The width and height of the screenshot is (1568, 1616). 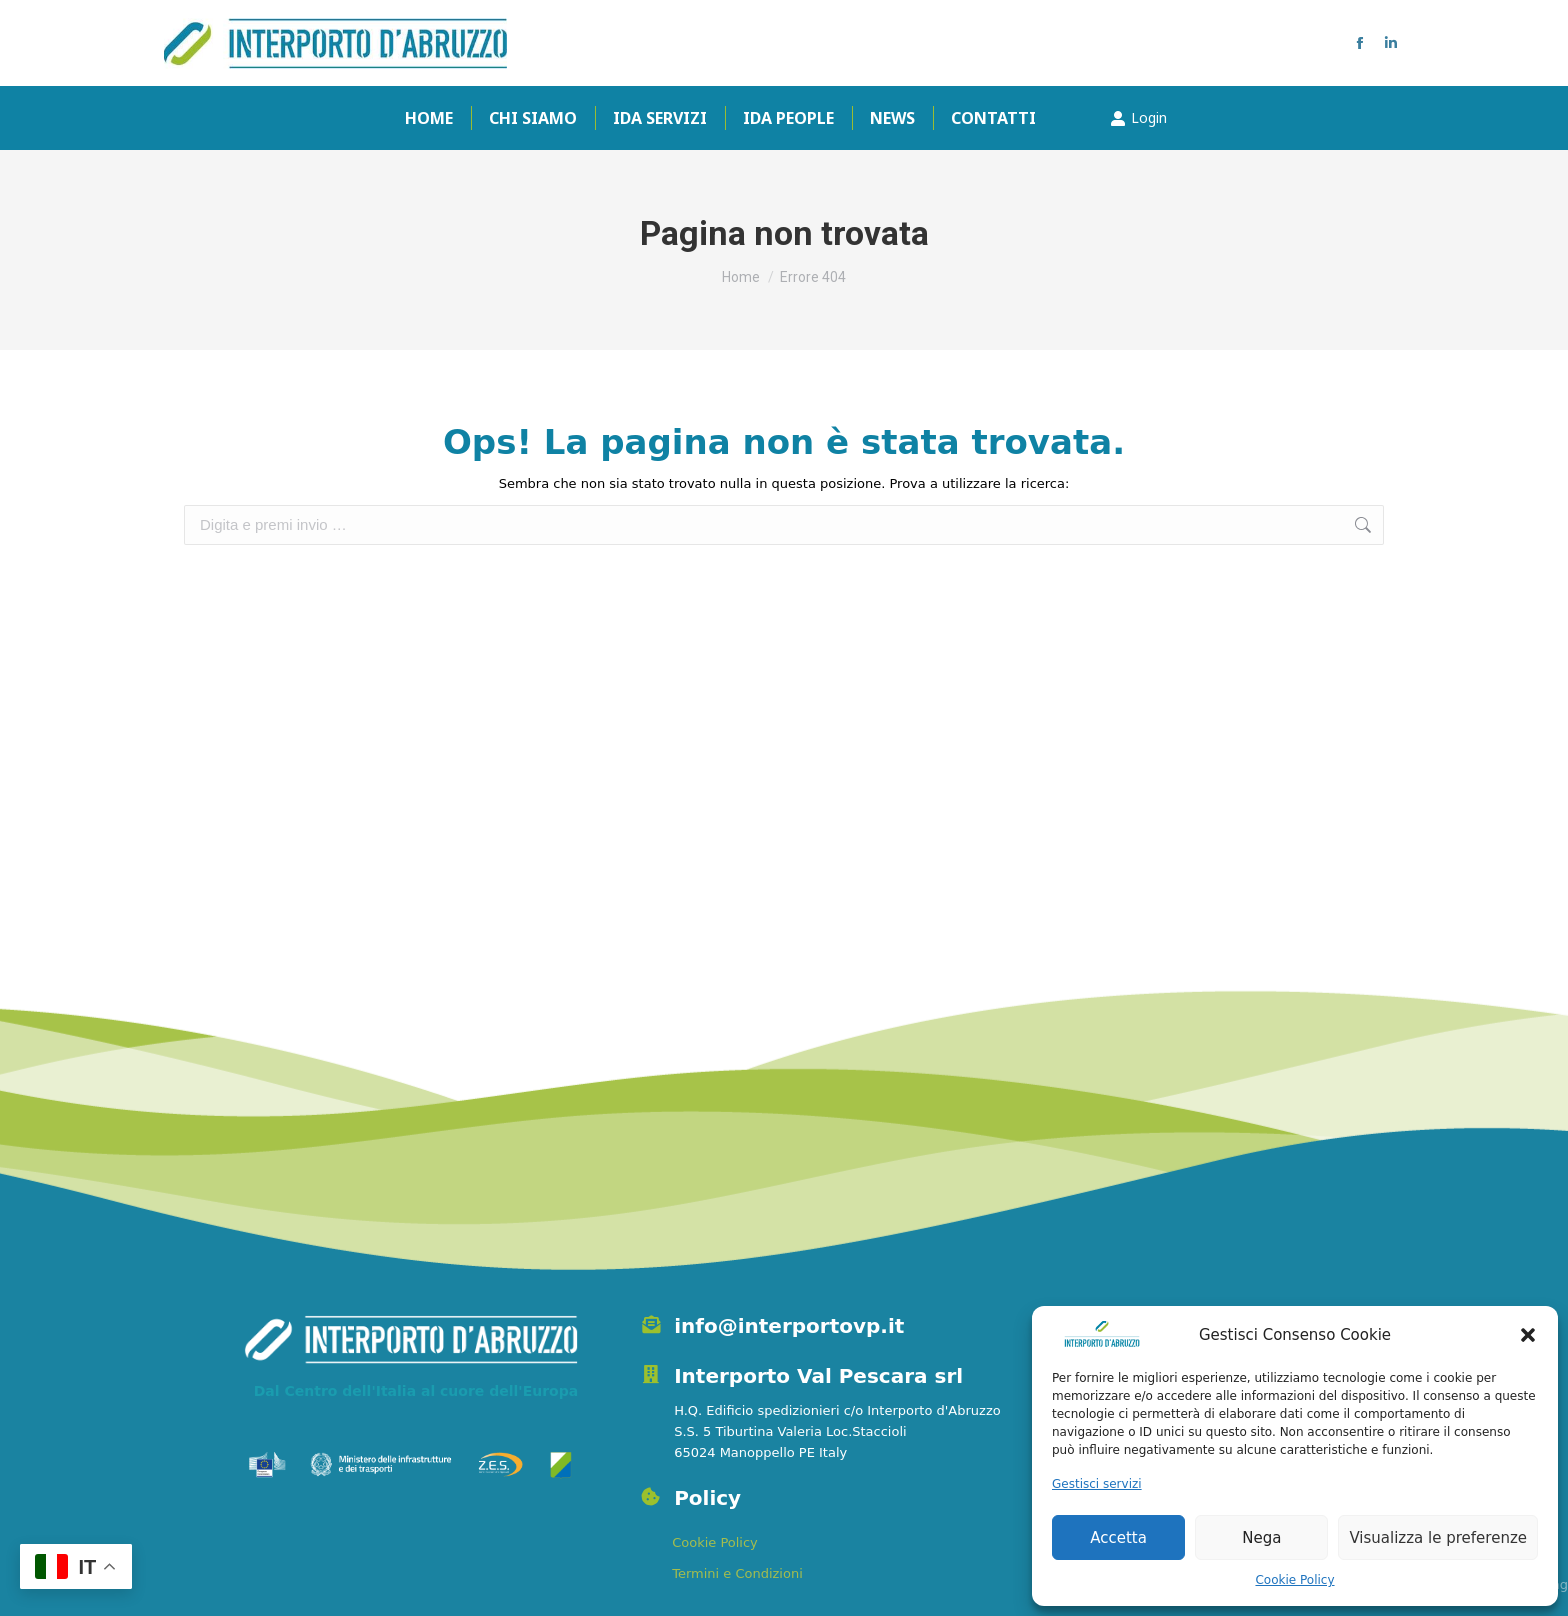 What do you see at coordinates (1138, 118) in the screenshot?
I see `Login` at bounding box center [1138, 118].